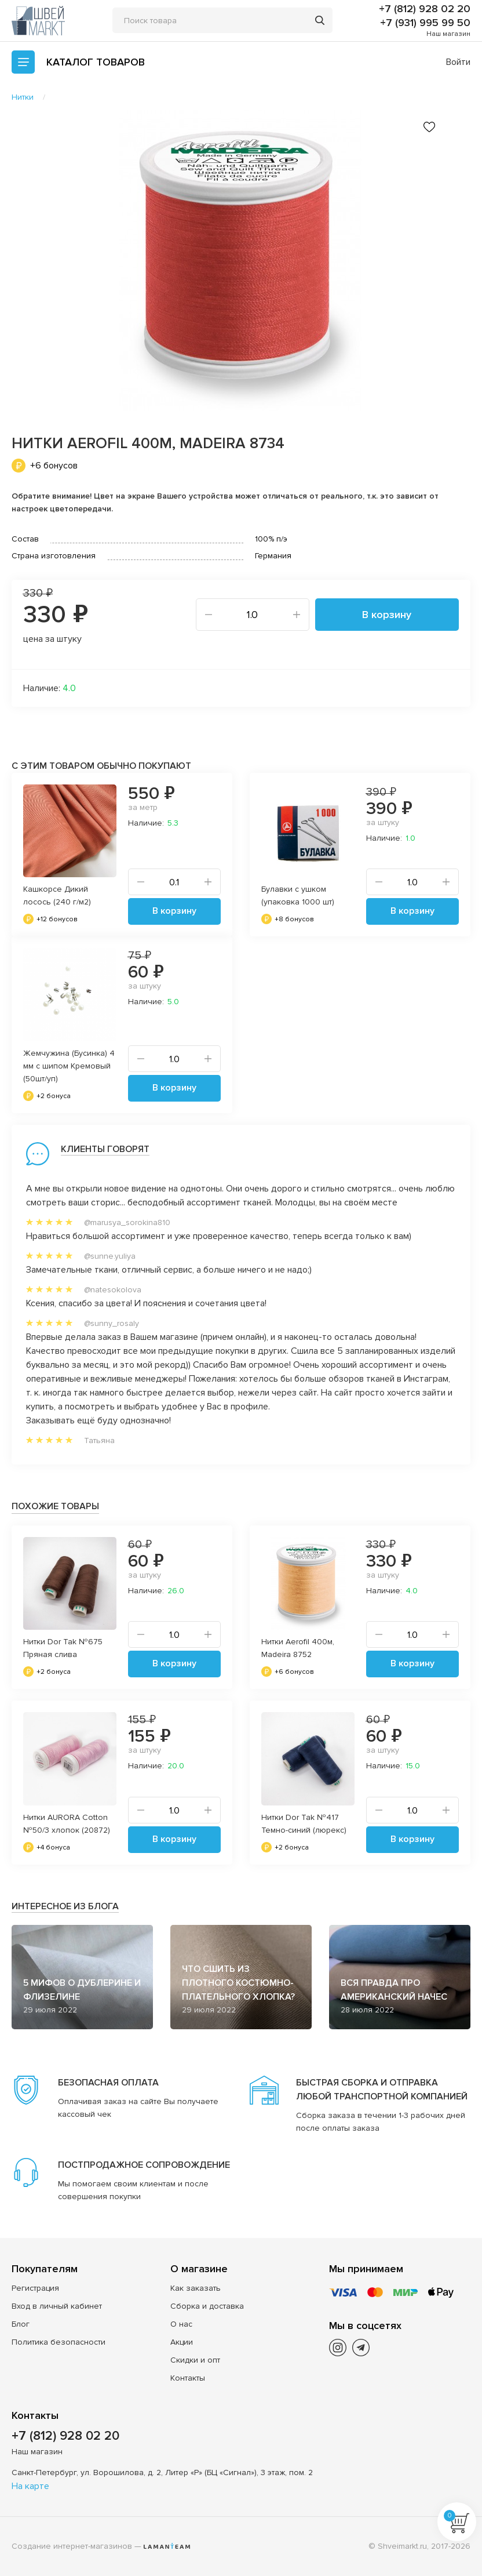  I want to click on На карте, so click(30, 2486).